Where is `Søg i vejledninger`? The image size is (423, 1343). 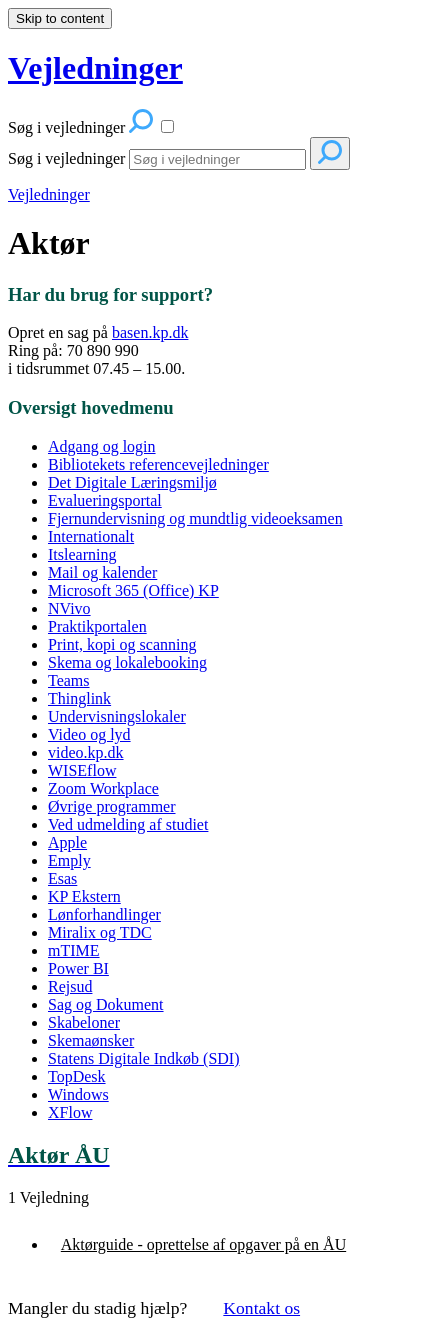 Søg i vejledninger is located at coordinates (66, 158).